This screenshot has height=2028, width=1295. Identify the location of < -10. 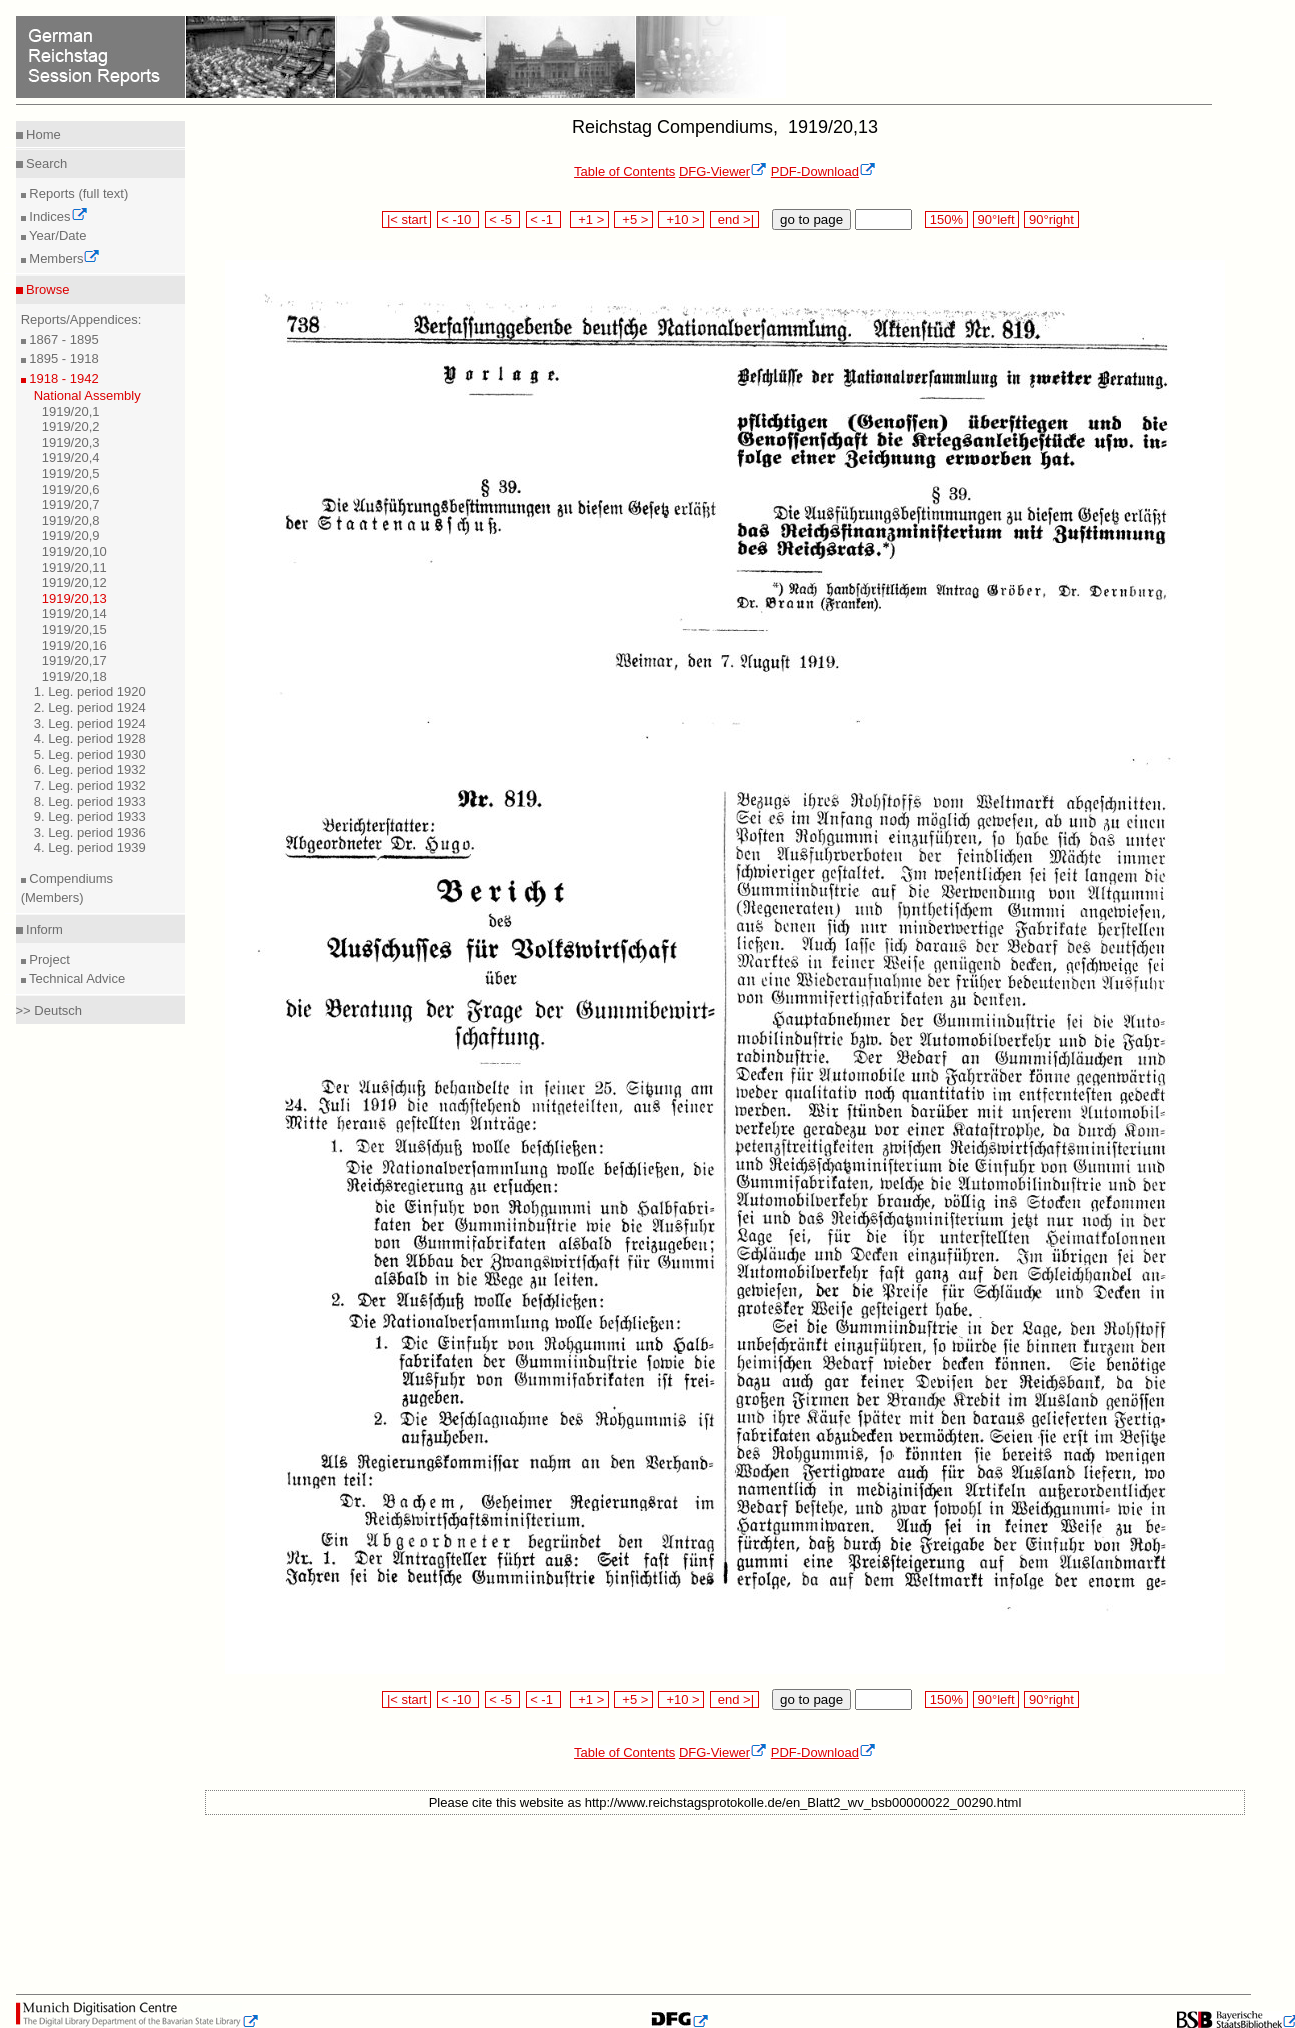
(458, 219).